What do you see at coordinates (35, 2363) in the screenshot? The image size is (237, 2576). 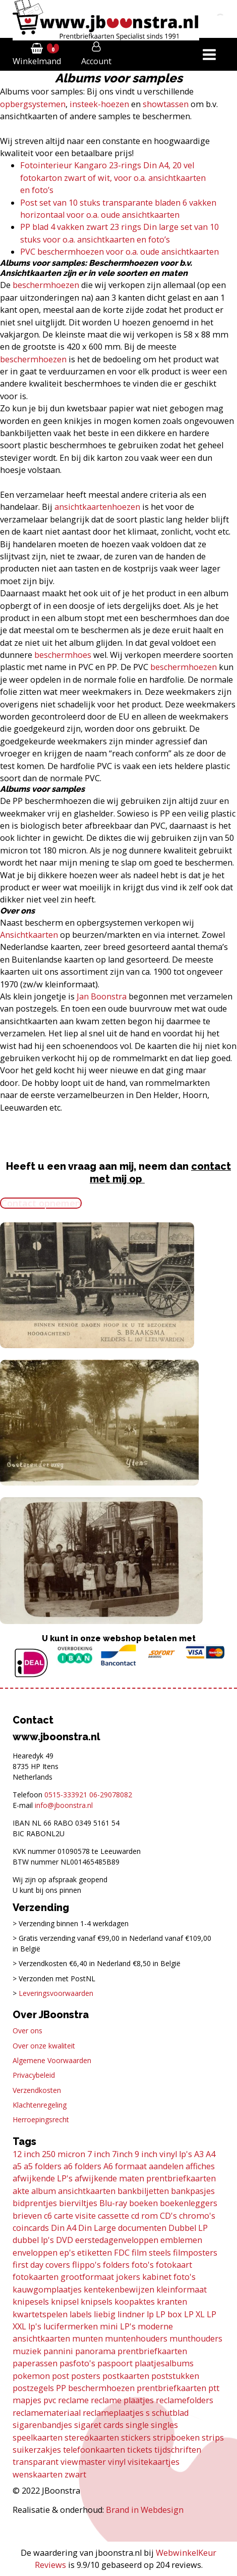 I see `paperassen` at bounding box center [35, 2363].